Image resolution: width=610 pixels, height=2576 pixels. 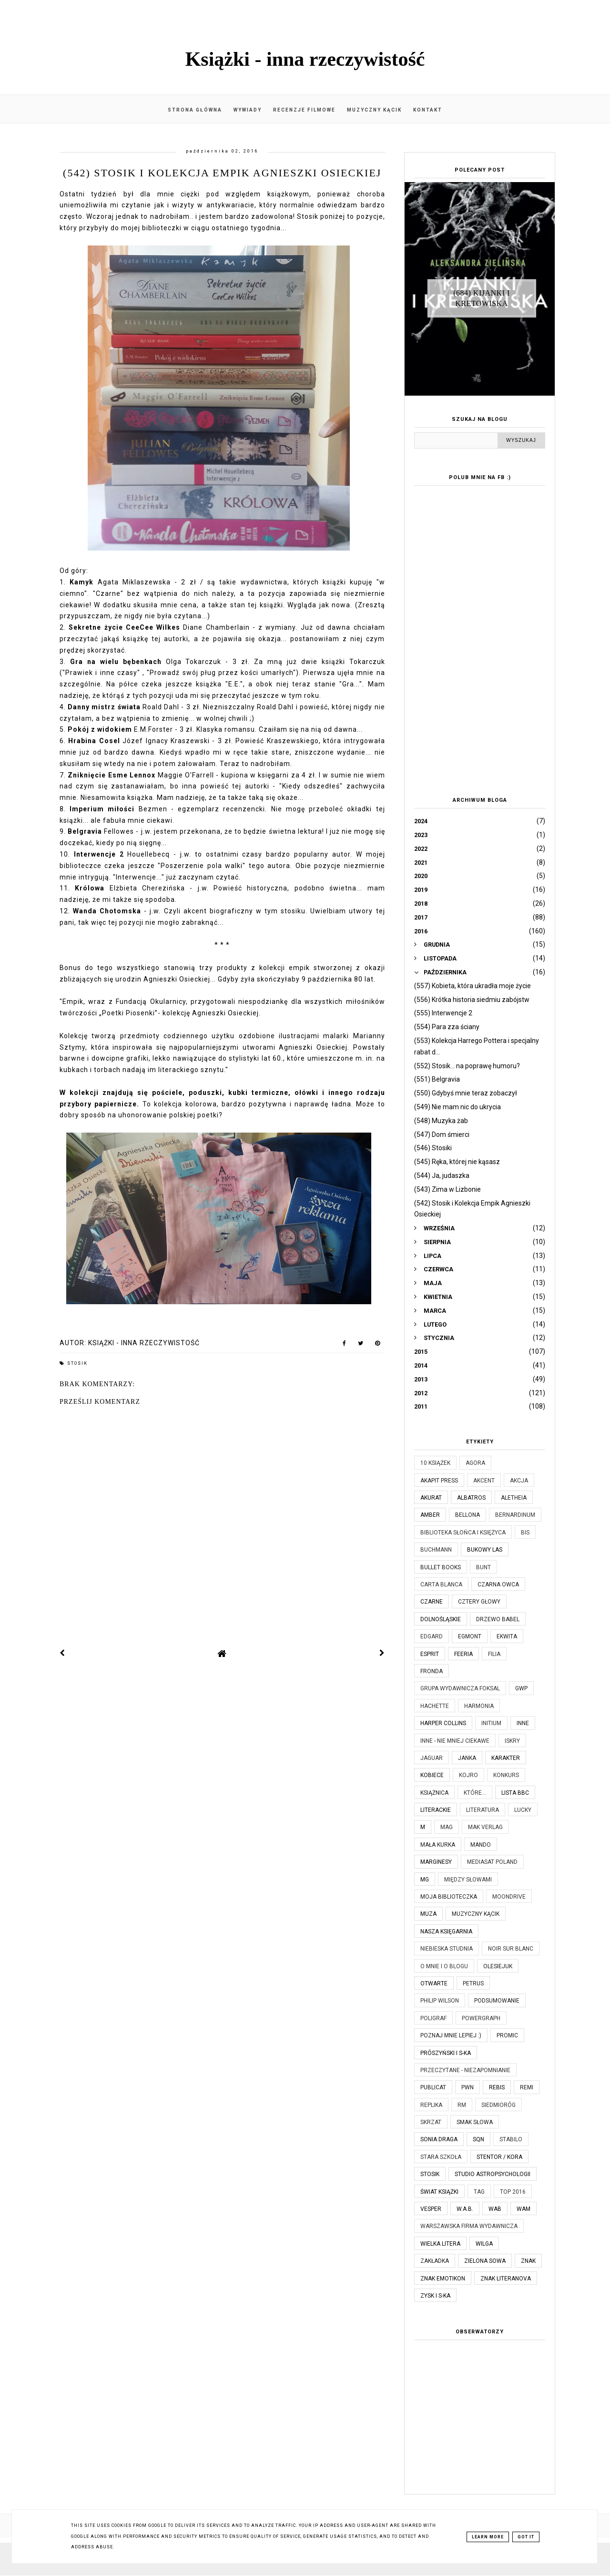 What do you see at coordinates (435, 2295) in the screenshot?
I see `Zysk i S-ka` at bounding box center [435, 2295].